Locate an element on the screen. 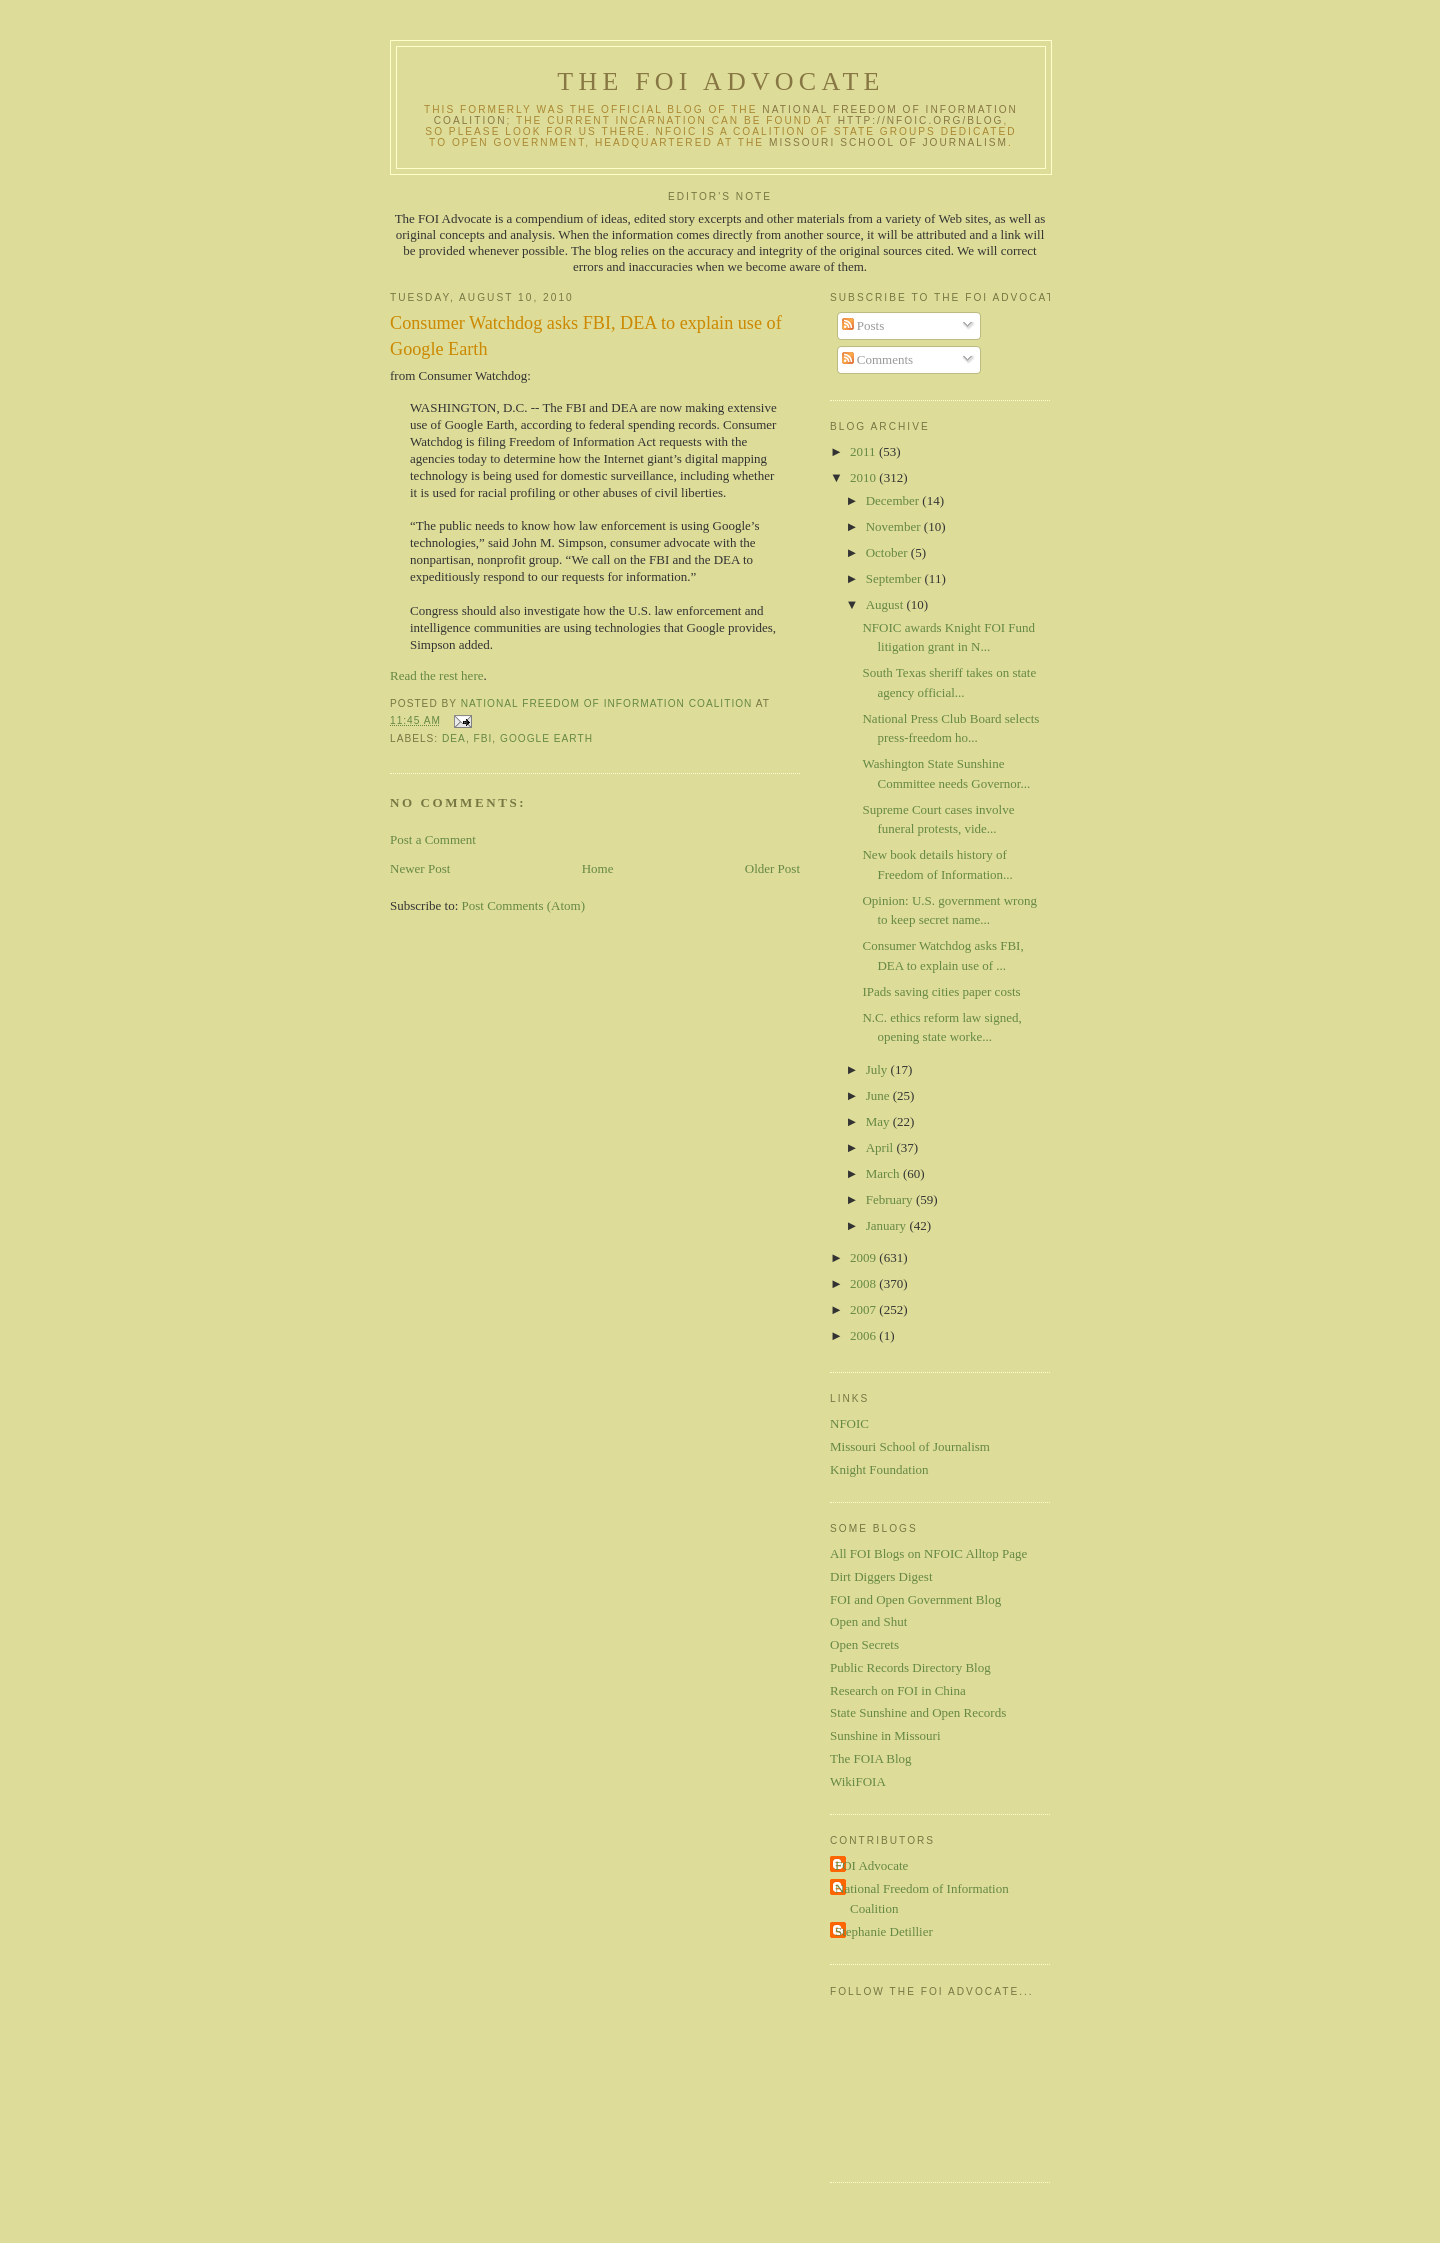  April is located at coordinates (881, 1147).